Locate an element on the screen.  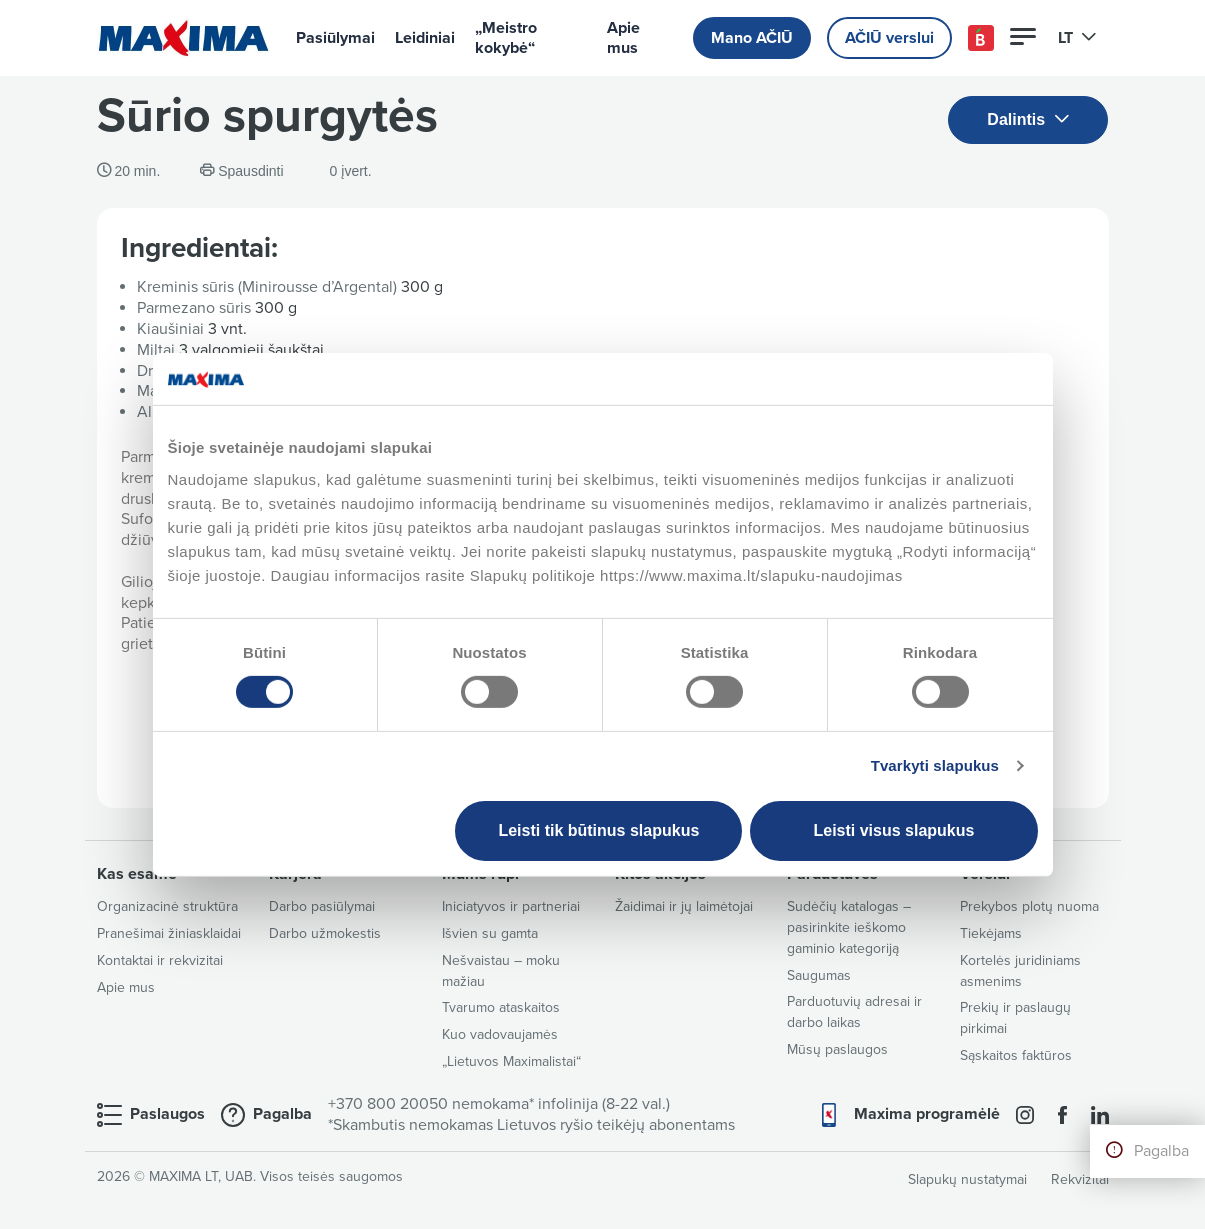
LT is located at coordinates (1077, 38).